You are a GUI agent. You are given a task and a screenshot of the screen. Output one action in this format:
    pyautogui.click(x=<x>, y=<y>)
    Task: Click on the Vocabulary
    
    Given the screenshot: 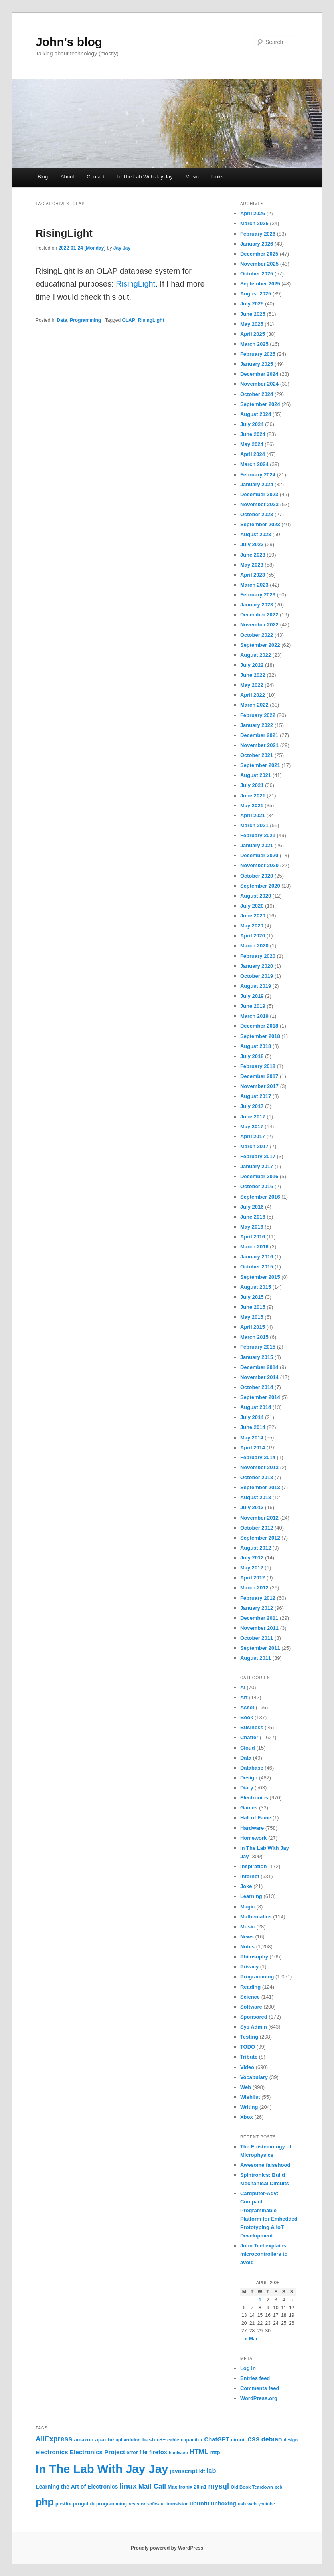 What is the action you would take?
    pyautogui.click(x=254, y=2077)
    